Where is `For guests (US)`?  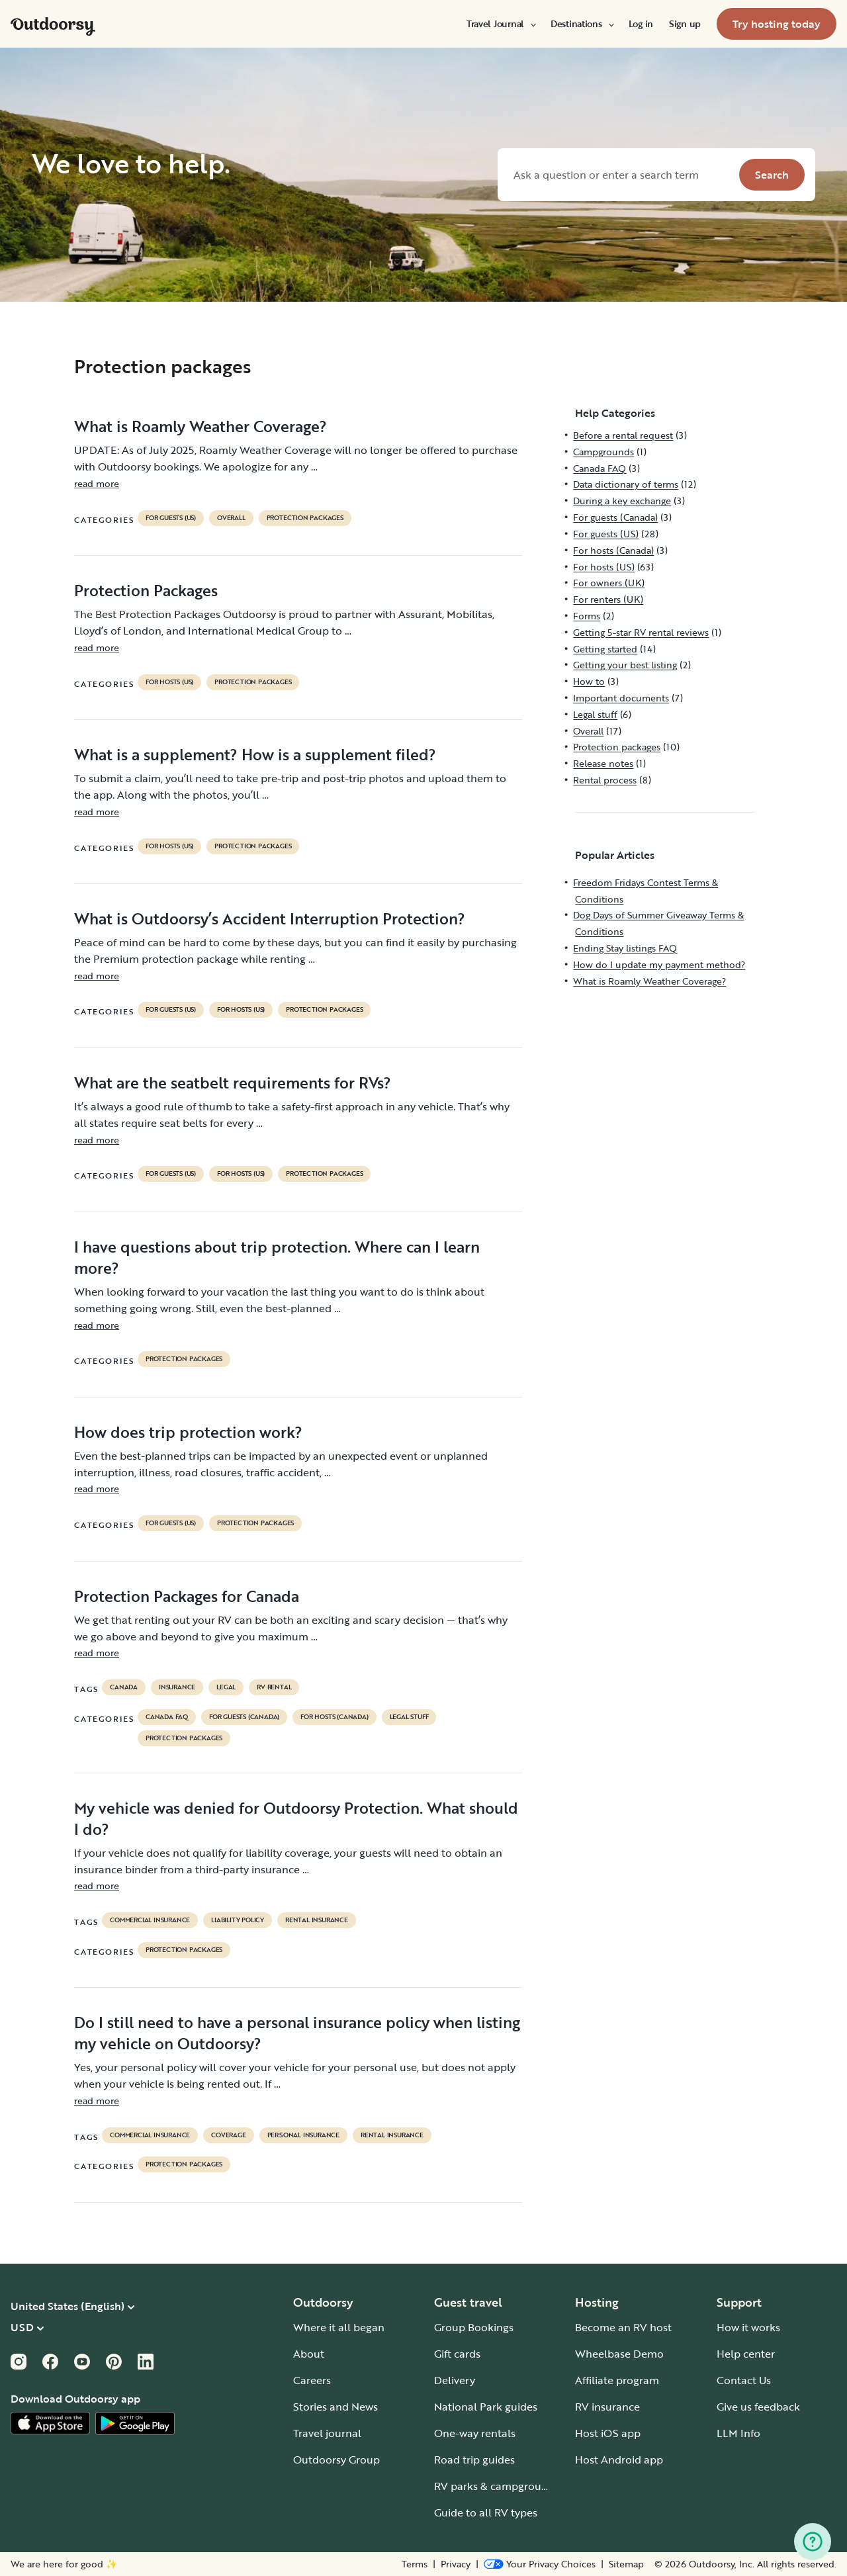
For guests (US) is located at coordinates (171, 518).